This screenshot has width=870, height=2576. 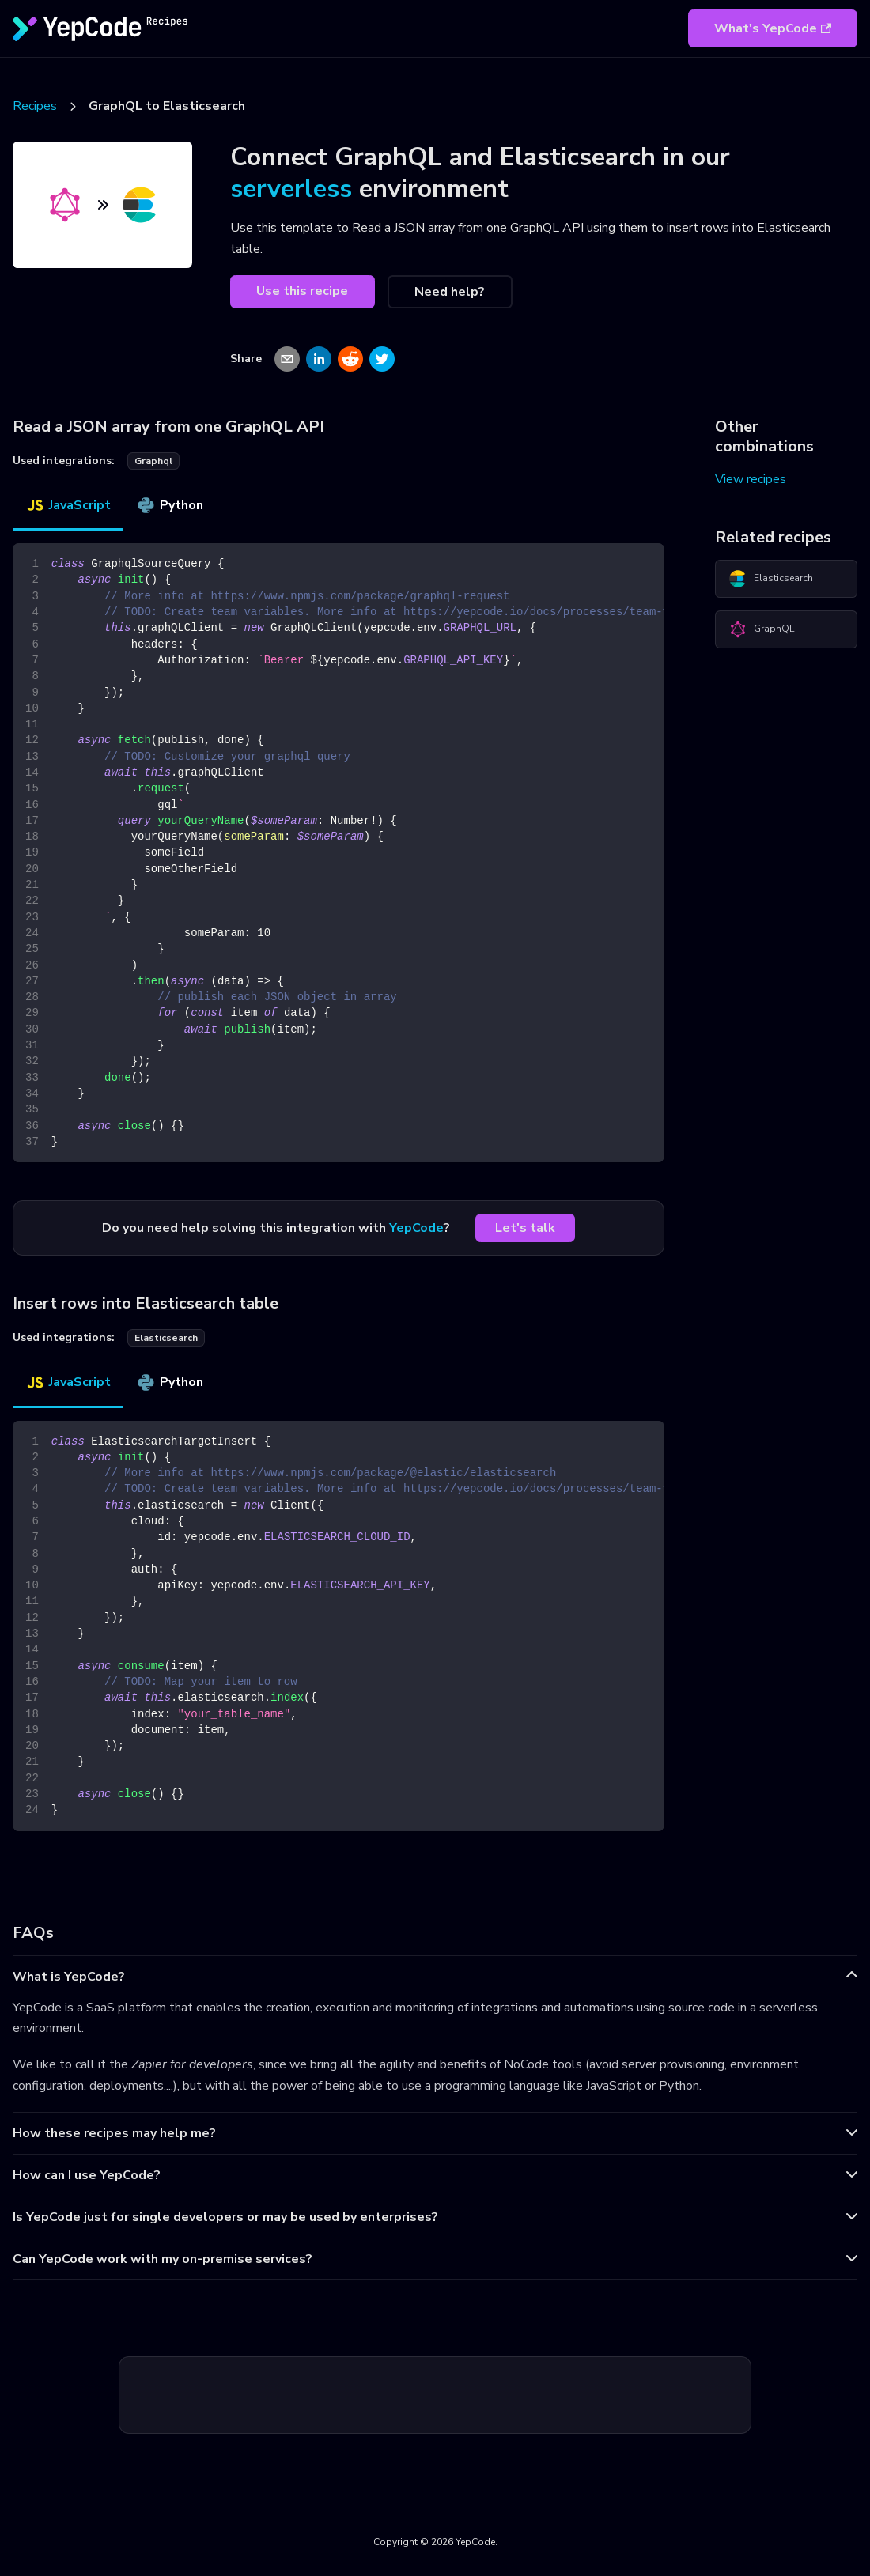 What do you see at coordinates (761, 629) in the screenshot?
I see `GraphQL` at bounding box center [761, 629].